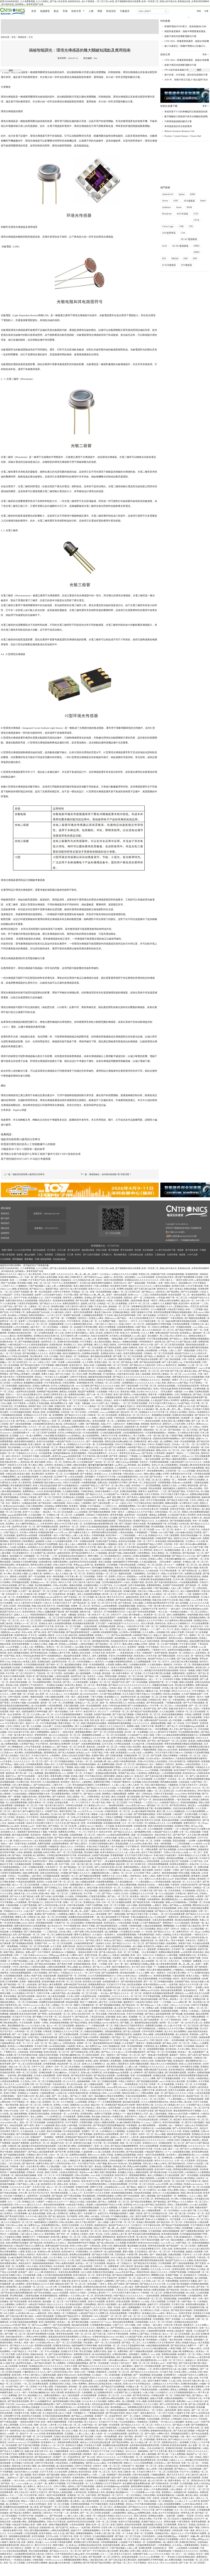  Describe the element at coordinates (28, 1667) in the screenshot. I see `红桃视频网站` at that location.